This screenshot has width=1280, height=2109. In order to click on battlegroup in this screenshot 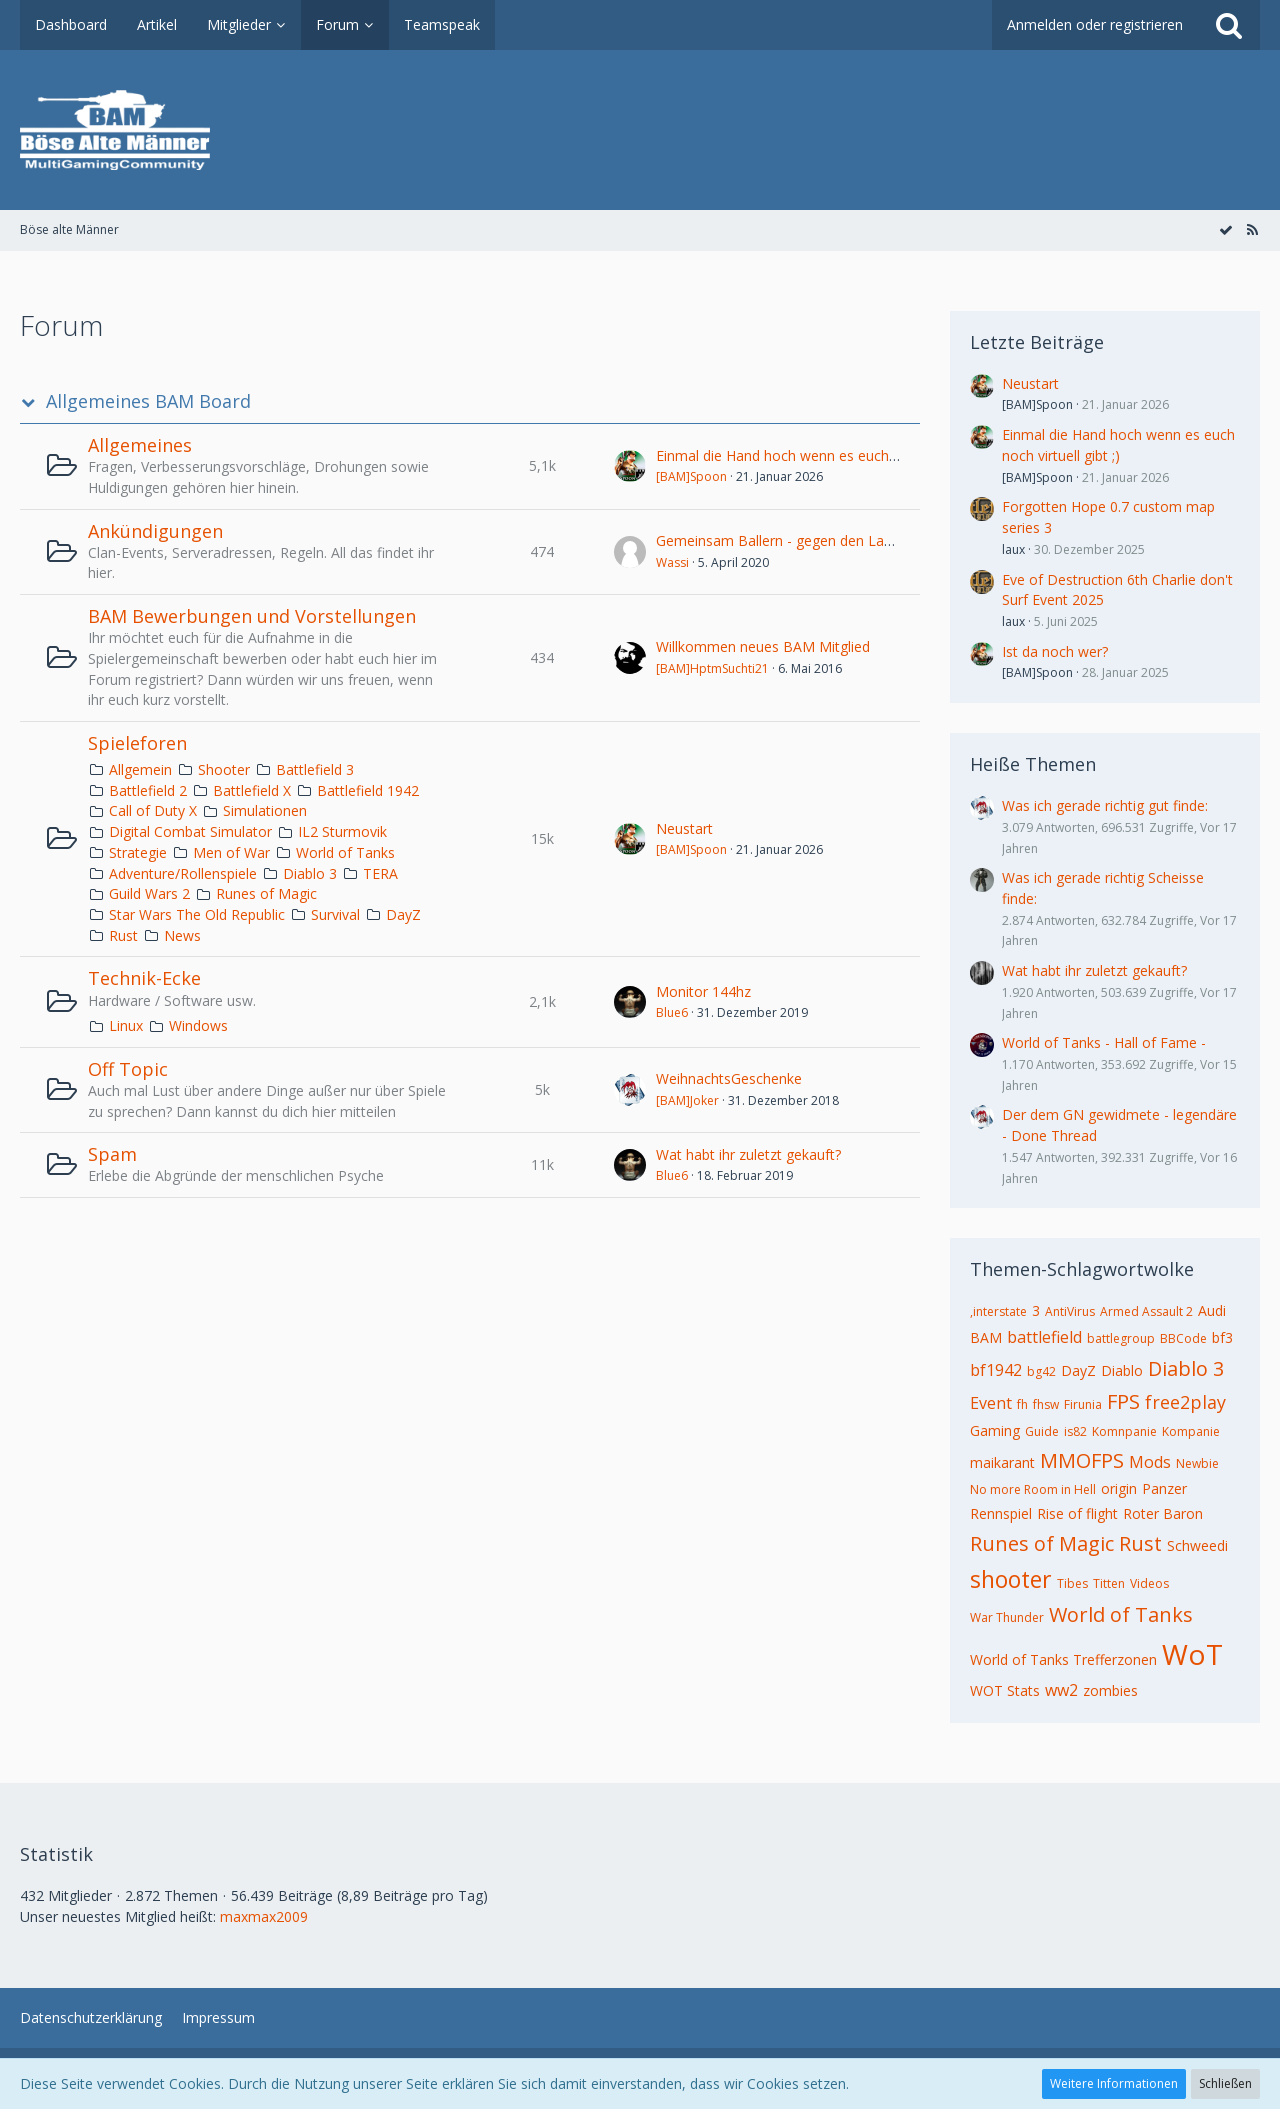, I will do `click(1121, 1338)`.